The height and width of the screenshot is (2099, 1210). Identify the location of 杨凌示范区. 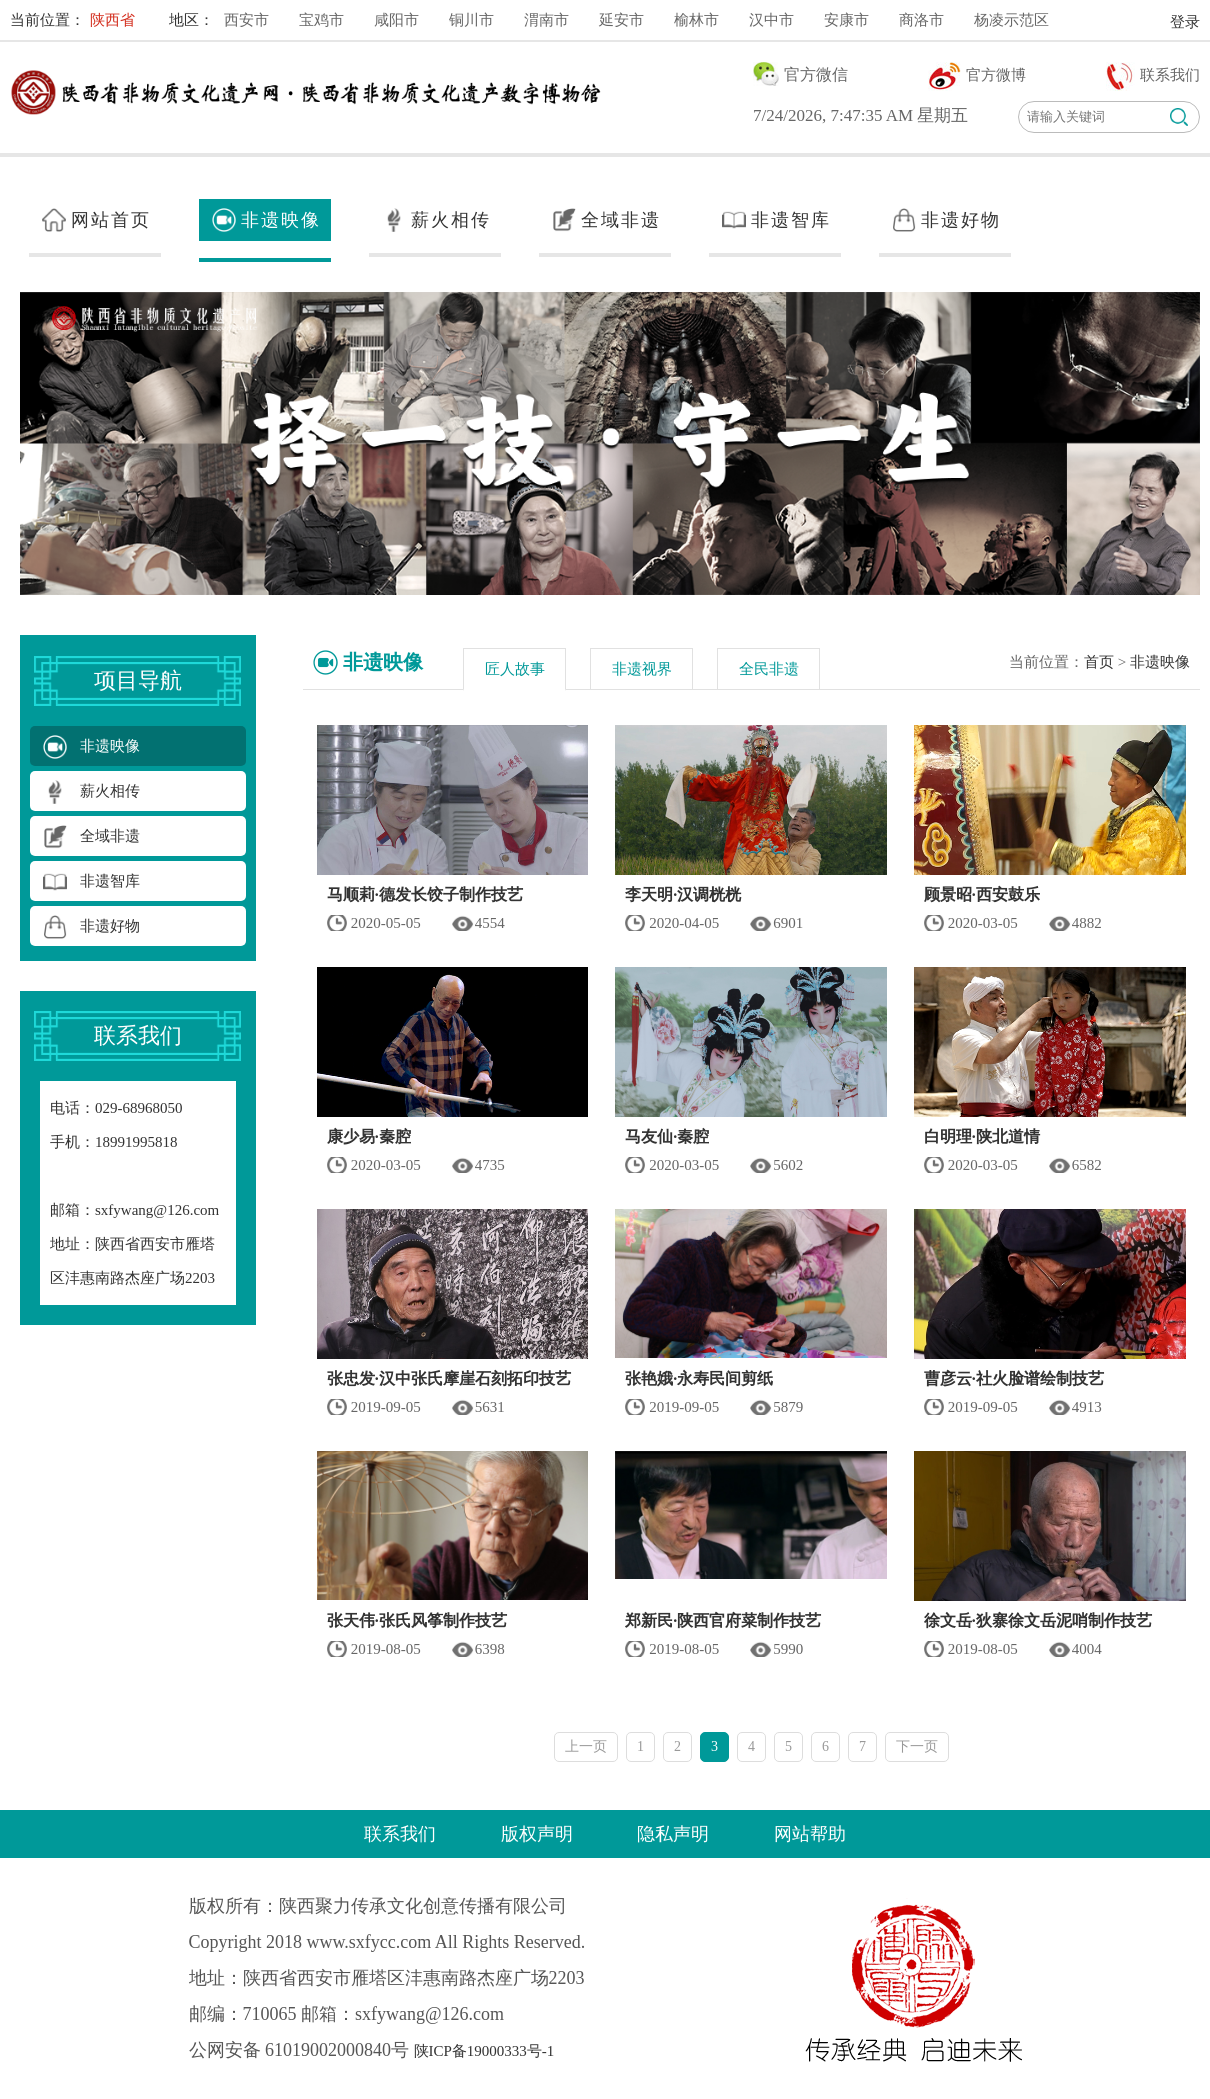
(1011, 20).